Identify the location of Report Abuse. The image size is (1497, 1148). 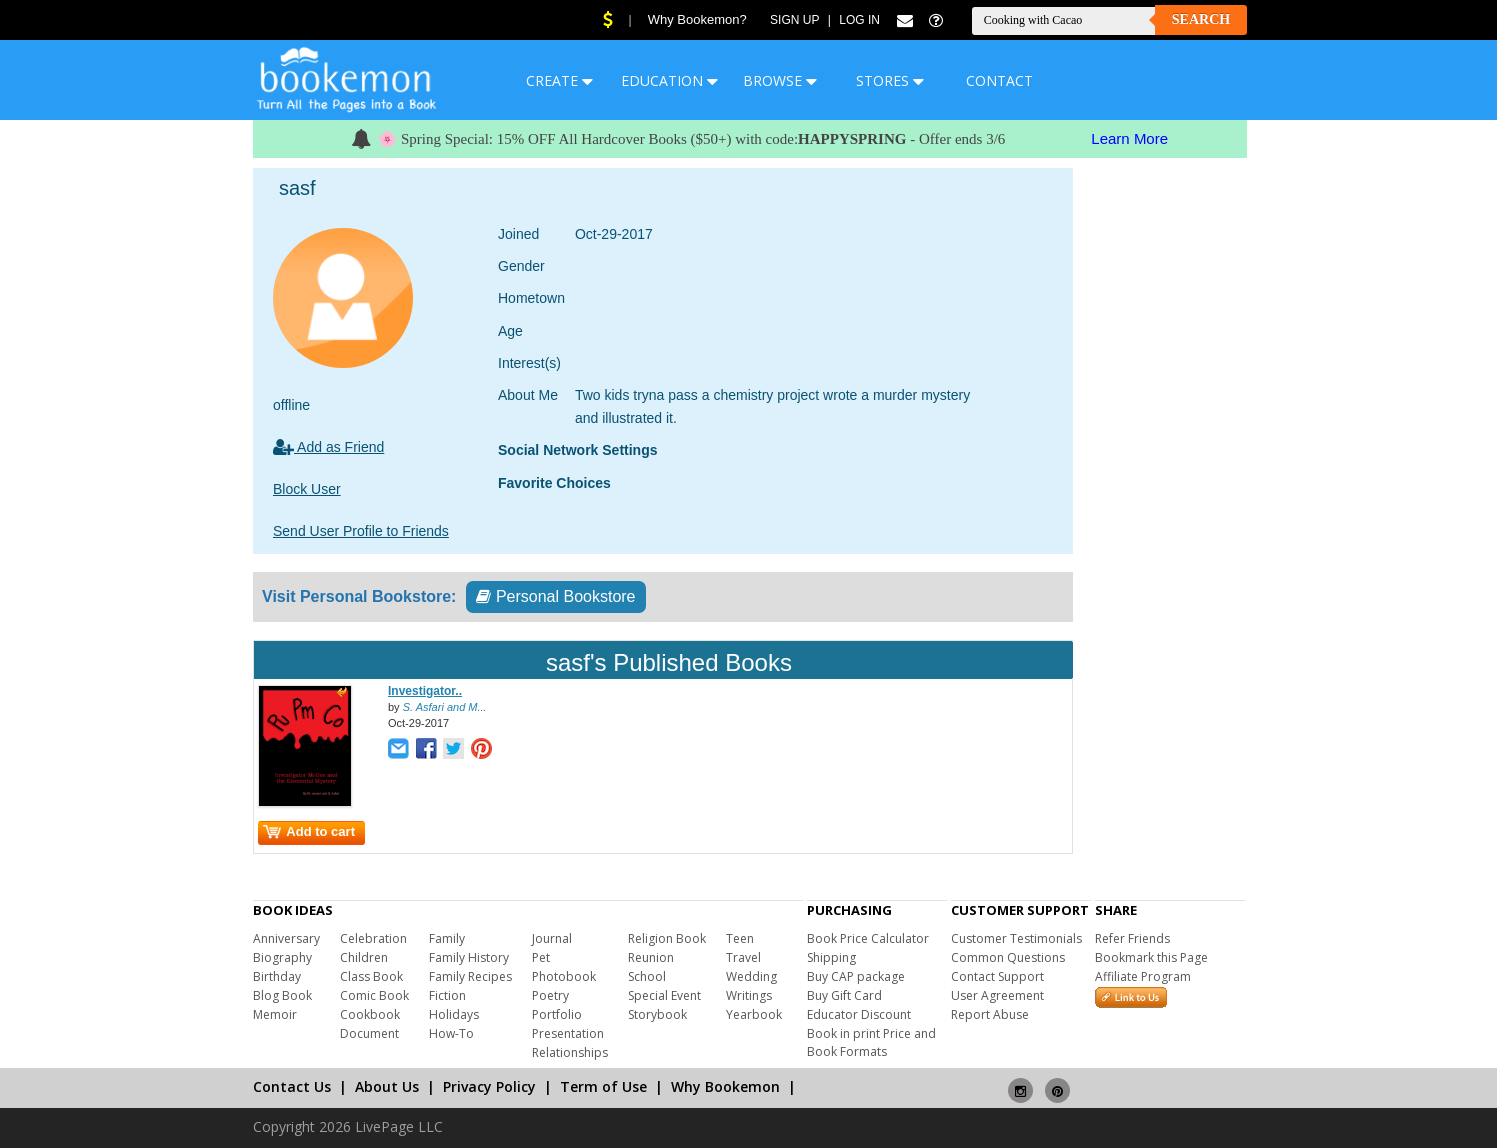
(990, 1014).